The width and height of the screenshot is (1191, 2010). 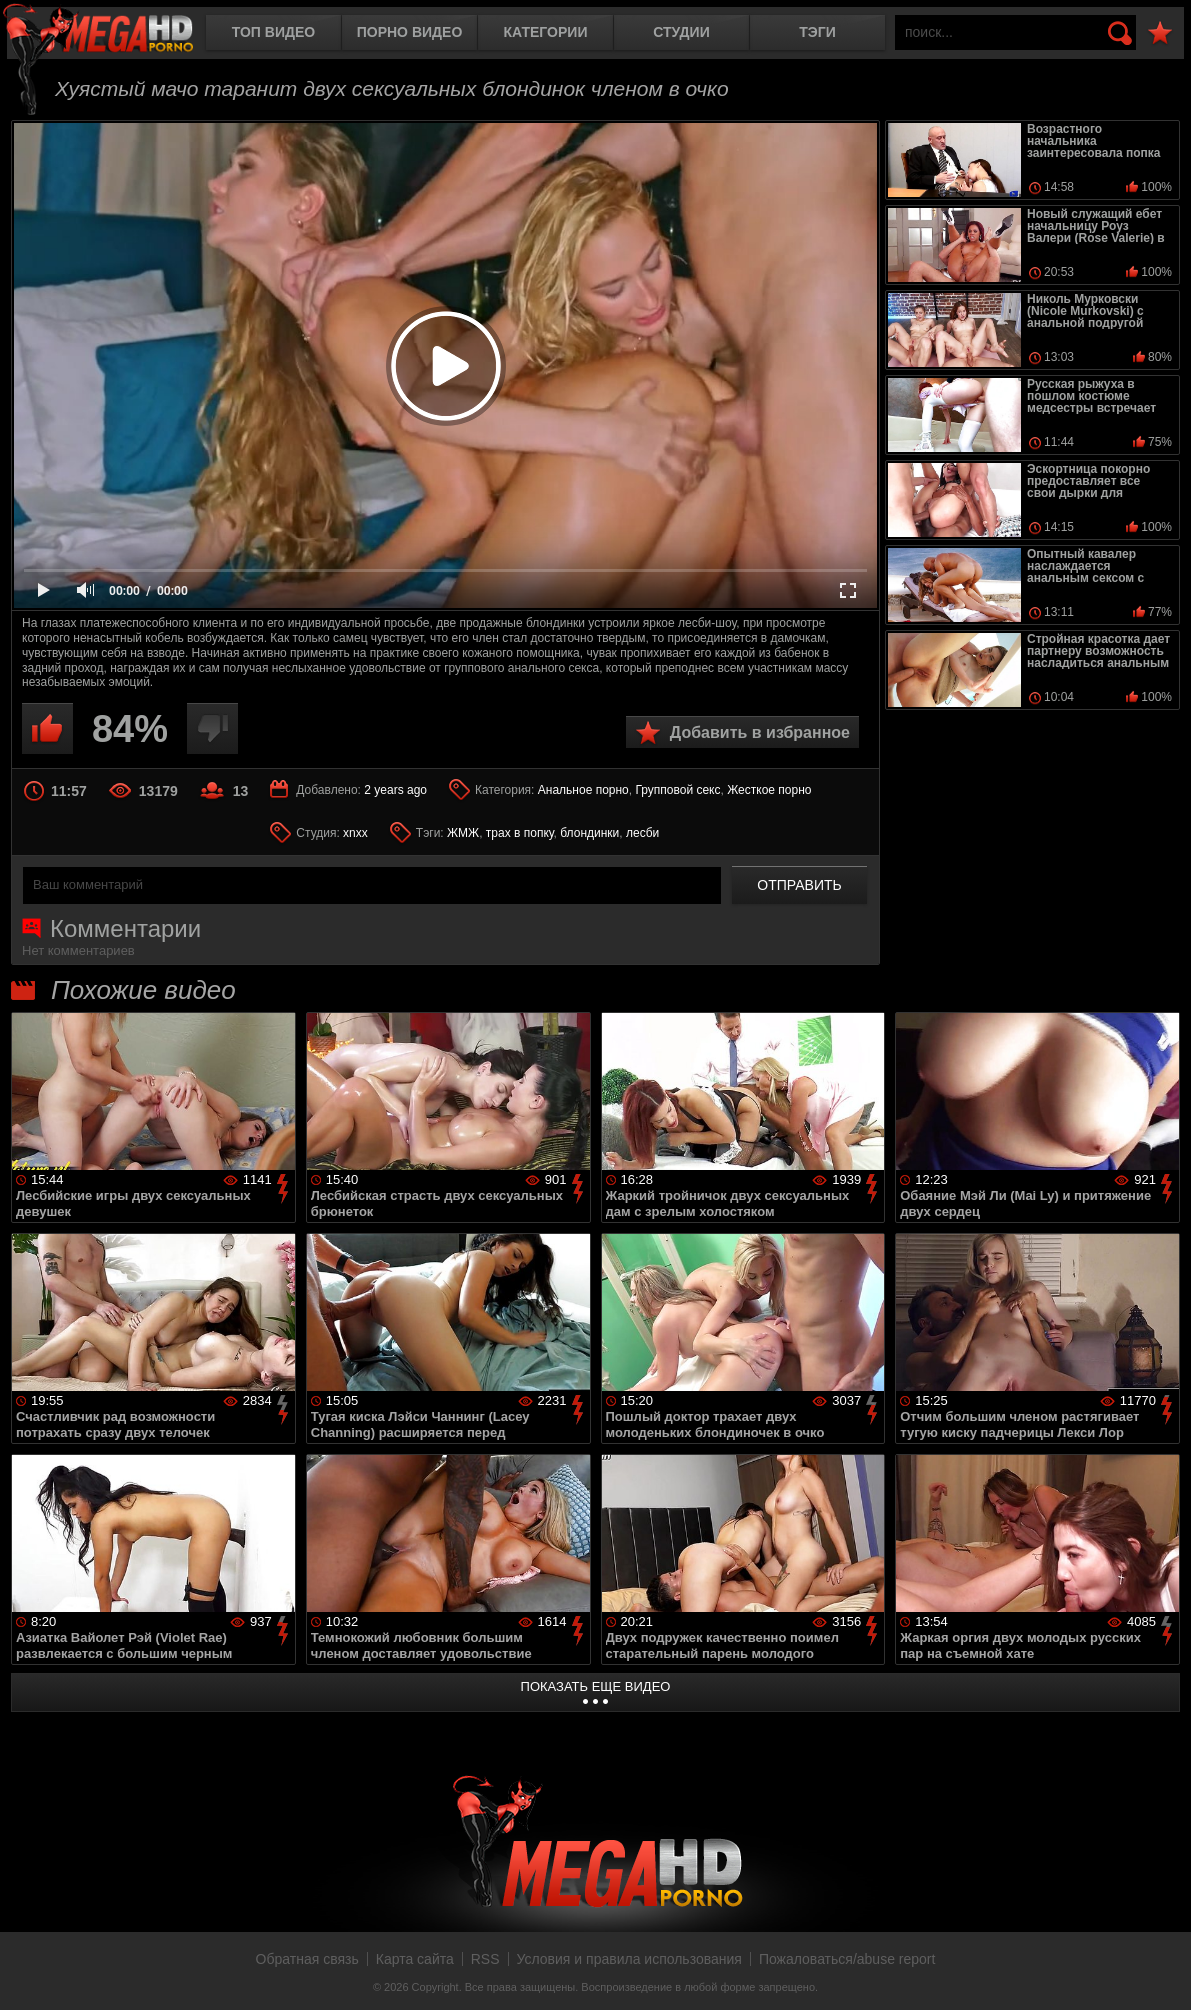 What do you see at coordinates (817, 32) in the screenshot?
I see `Тэги` at bounding box center [817, 32].